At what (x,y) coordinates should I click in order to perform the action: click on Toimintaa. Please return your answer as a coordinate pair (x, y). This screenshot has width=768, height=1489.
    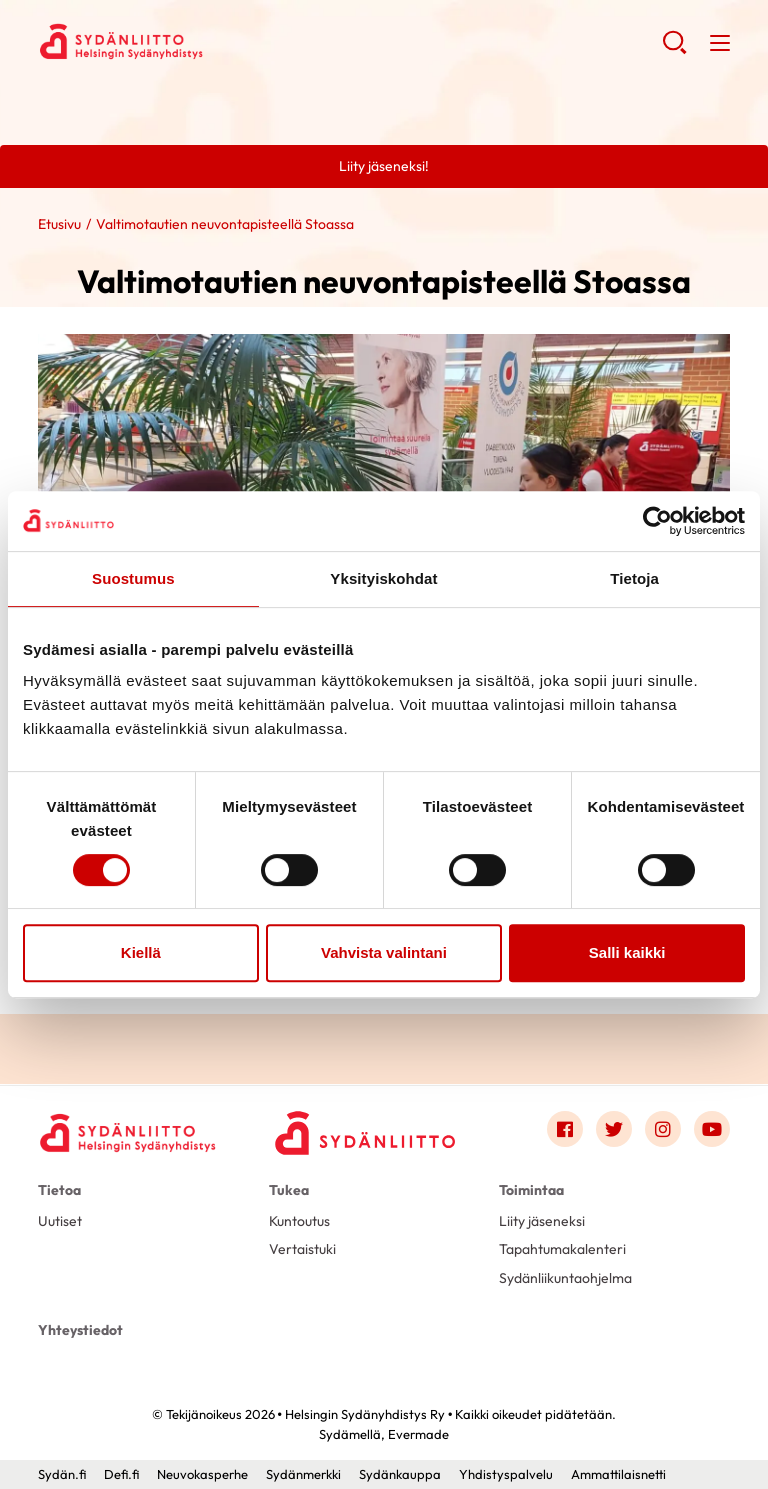
    Looking at the image, I should click on (531, 1190).